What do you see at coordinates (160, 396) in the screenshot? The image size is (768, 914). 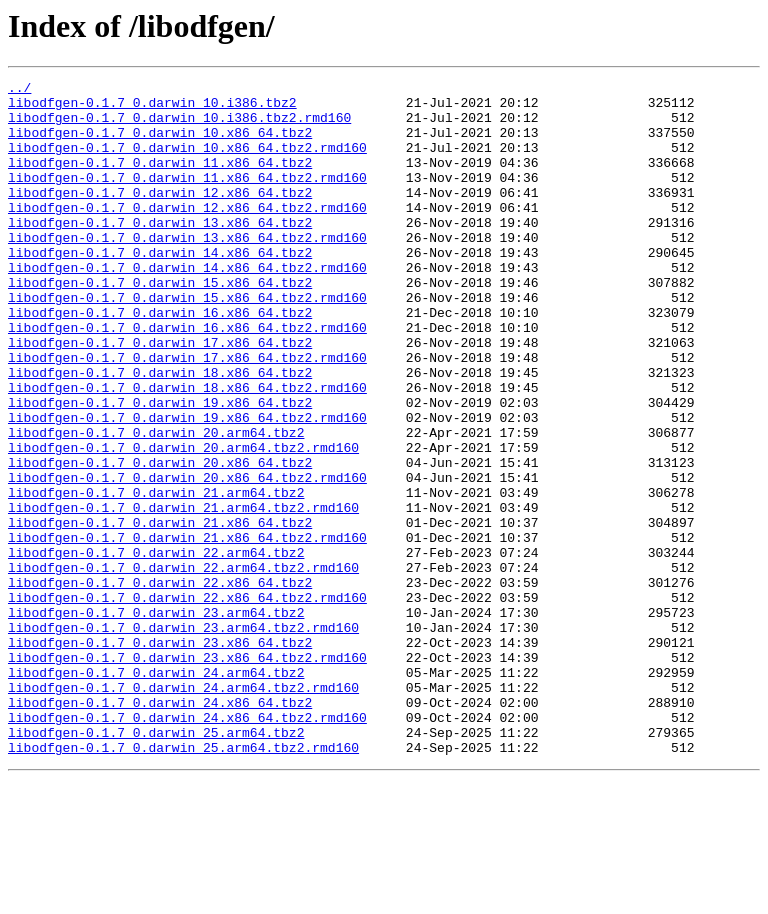 I see `libodfgen-0.1.7_0.darwin_17.x86_64.tbz2` at bounding box center [160, 396].